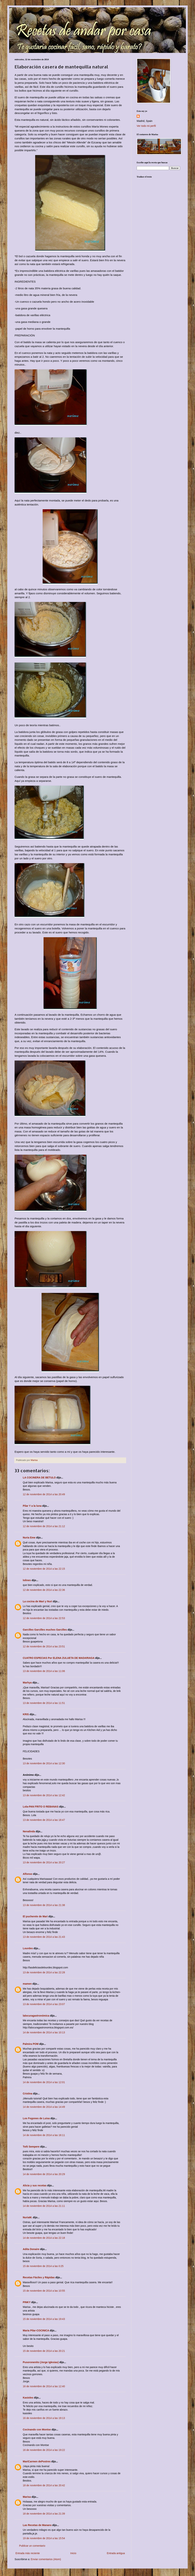  What do you see at coordinates (45, 1629) in the screenshot?
I see `Garcilles Garcilles muches Garcilles` at bounding box center [45, 1629].